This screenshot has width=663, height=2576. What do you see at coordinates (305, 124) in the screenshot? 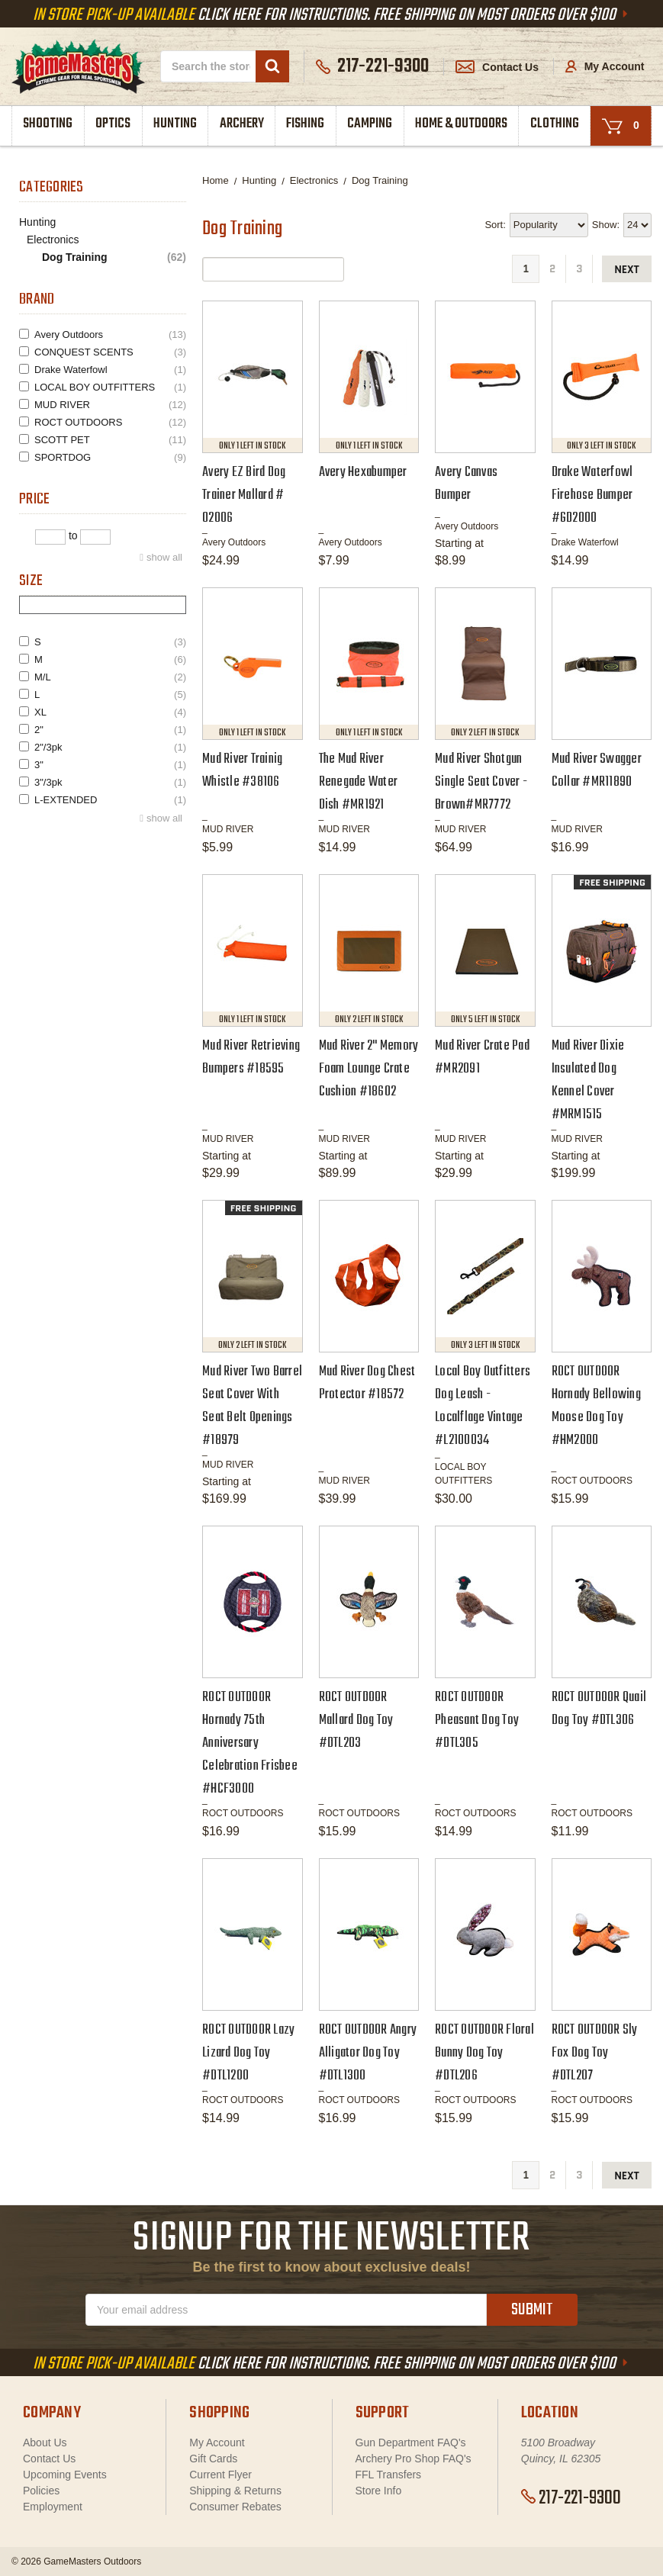
I see `Fishing` at bounding box center [305, 124].